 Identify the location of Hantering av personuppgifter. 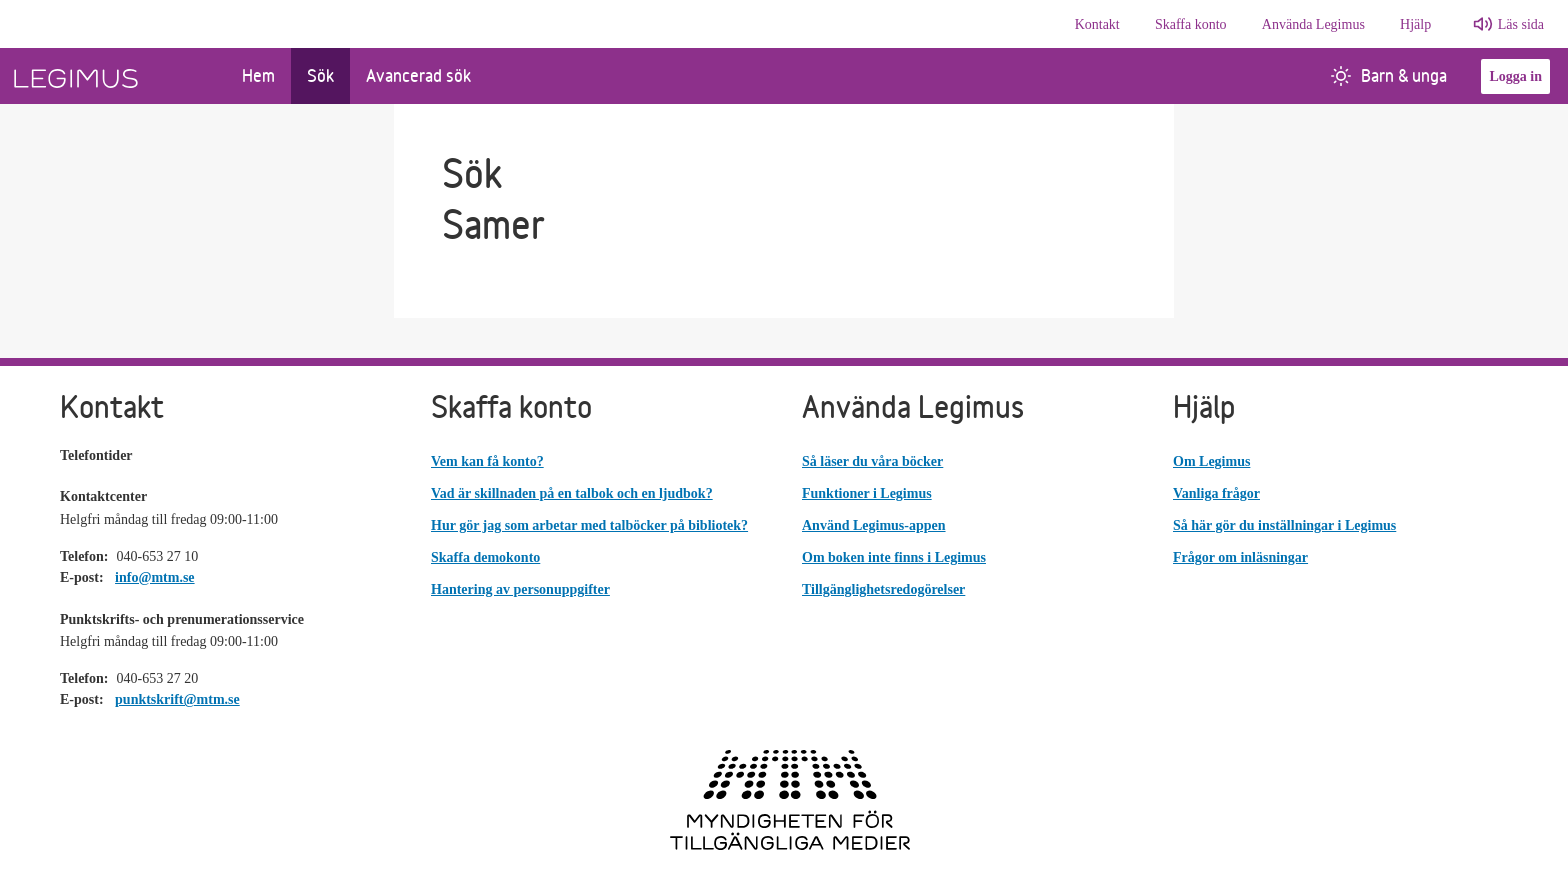
(520, 589).